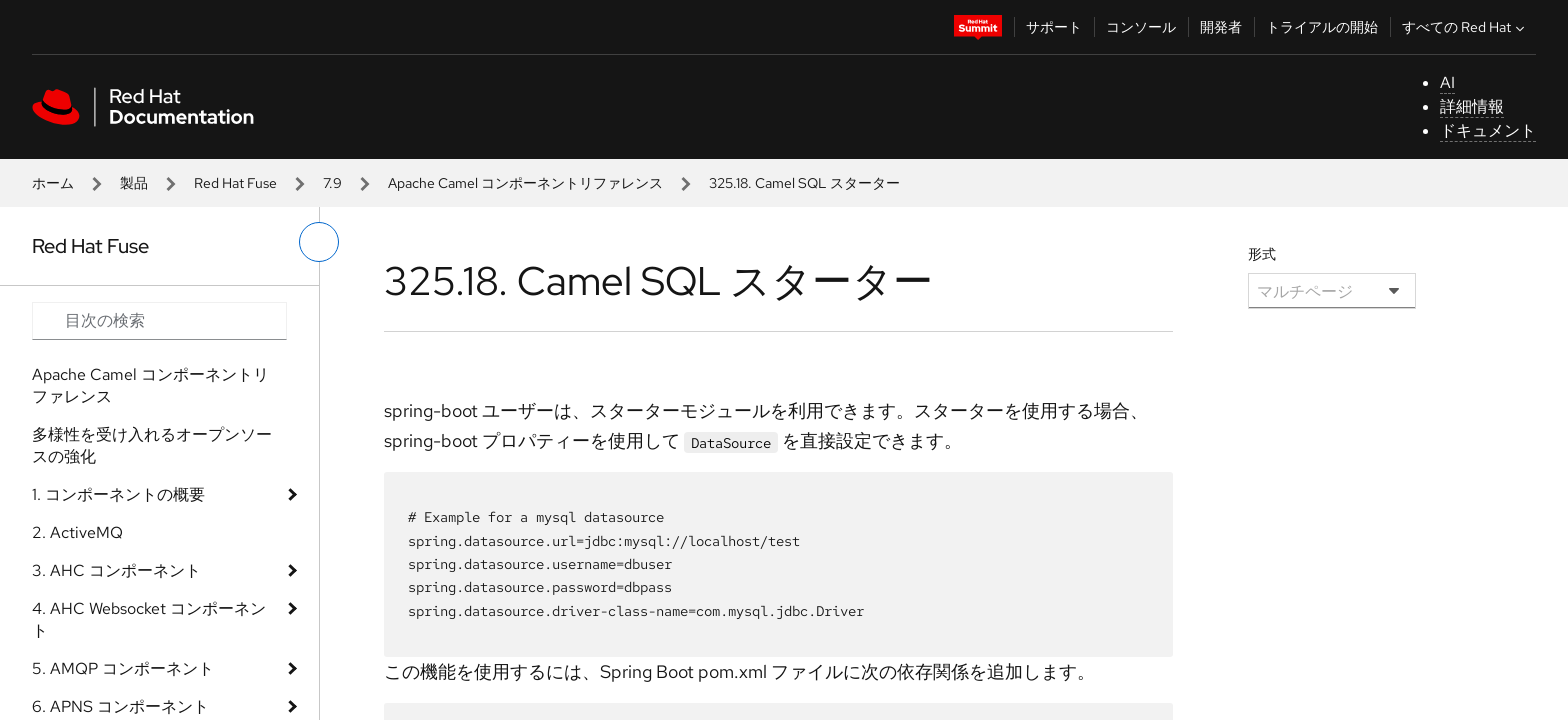 The image size is (1568, 720). Describe the element at coordinates (53, 183) in the screenshot. I see `ホーム` at that location.